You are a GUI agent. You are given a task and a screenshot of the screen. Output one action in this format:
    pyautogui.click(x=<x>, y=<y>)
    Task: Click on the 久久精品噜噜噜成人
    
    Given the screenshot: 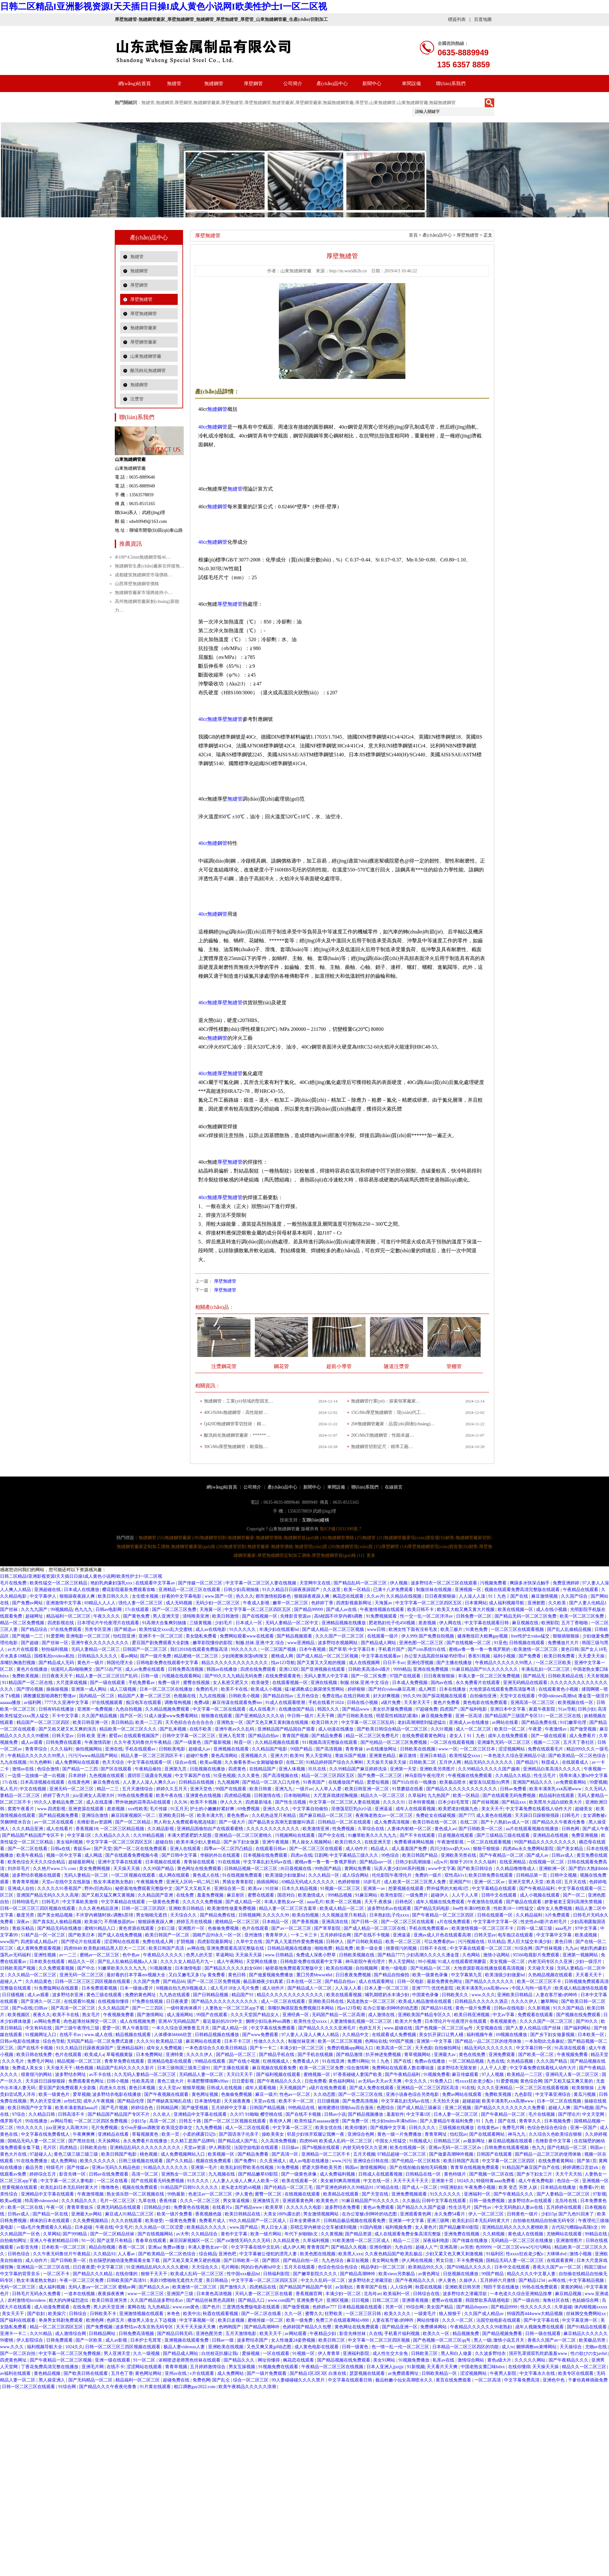 What is the action you would take?
    pyautogui.click(x=516, y=1868)
    